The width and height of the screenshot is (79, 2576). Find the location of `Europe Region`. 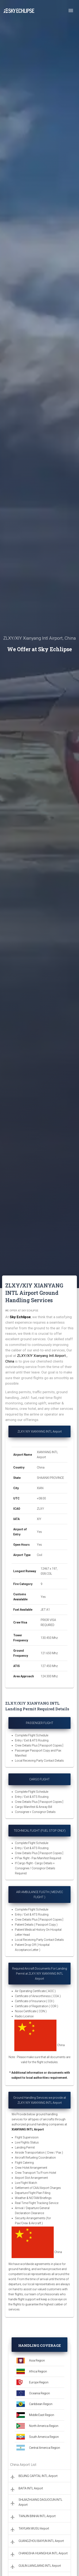

Europe Region is located at coordinates (38, 2382).